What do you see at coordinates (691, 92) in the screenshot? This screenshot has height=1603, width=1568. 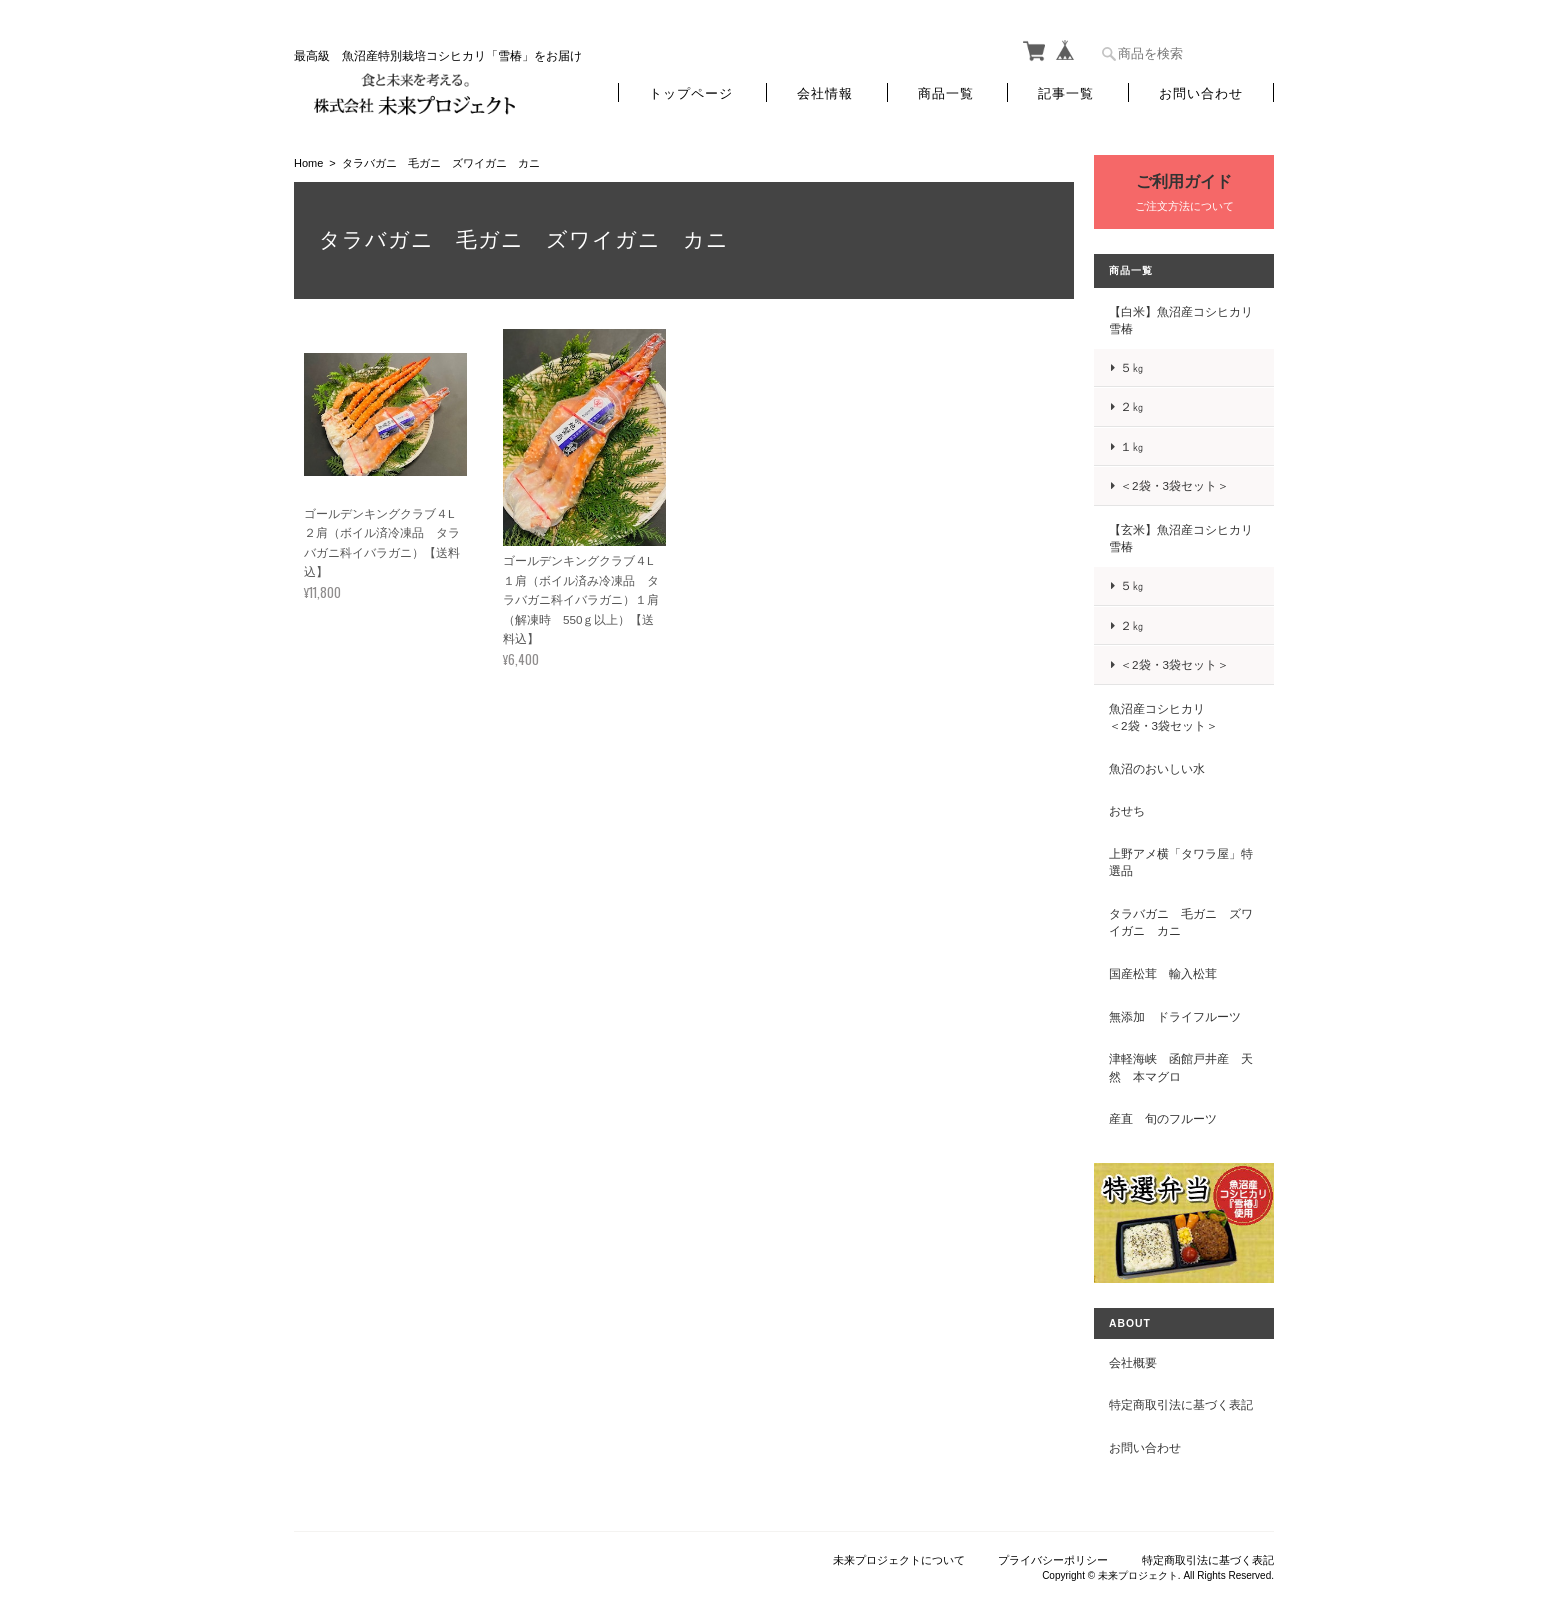 I see `トップページ` at bounding box center [691, 92].